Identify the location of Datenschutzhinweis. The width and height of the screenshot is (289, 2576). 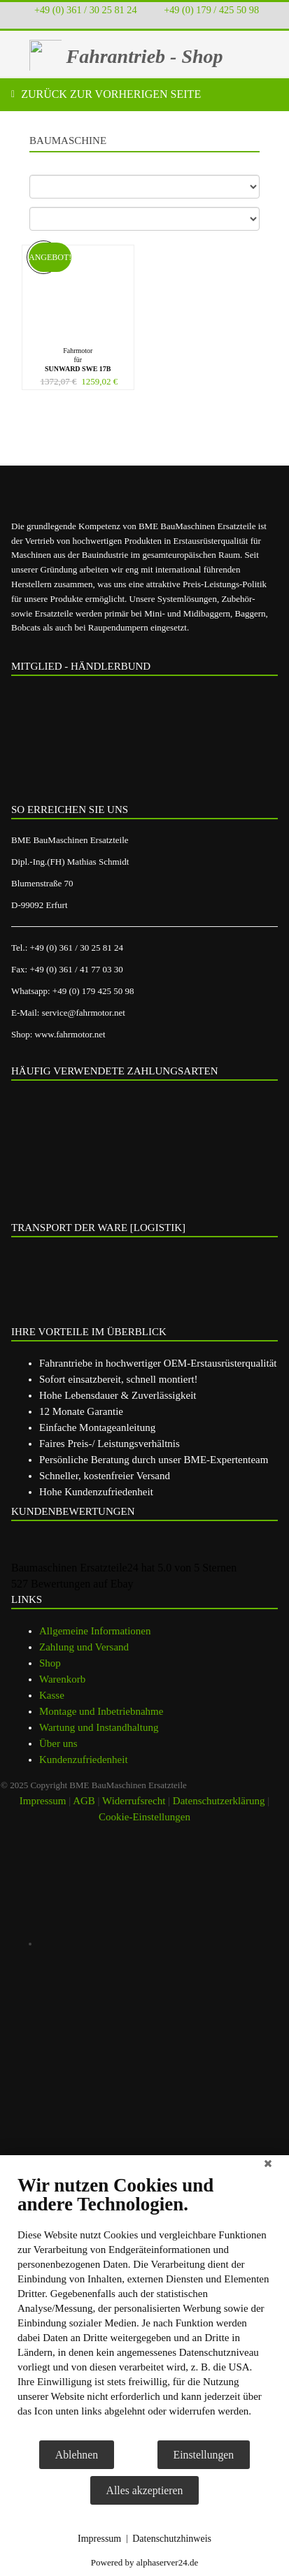
(171, 2538).